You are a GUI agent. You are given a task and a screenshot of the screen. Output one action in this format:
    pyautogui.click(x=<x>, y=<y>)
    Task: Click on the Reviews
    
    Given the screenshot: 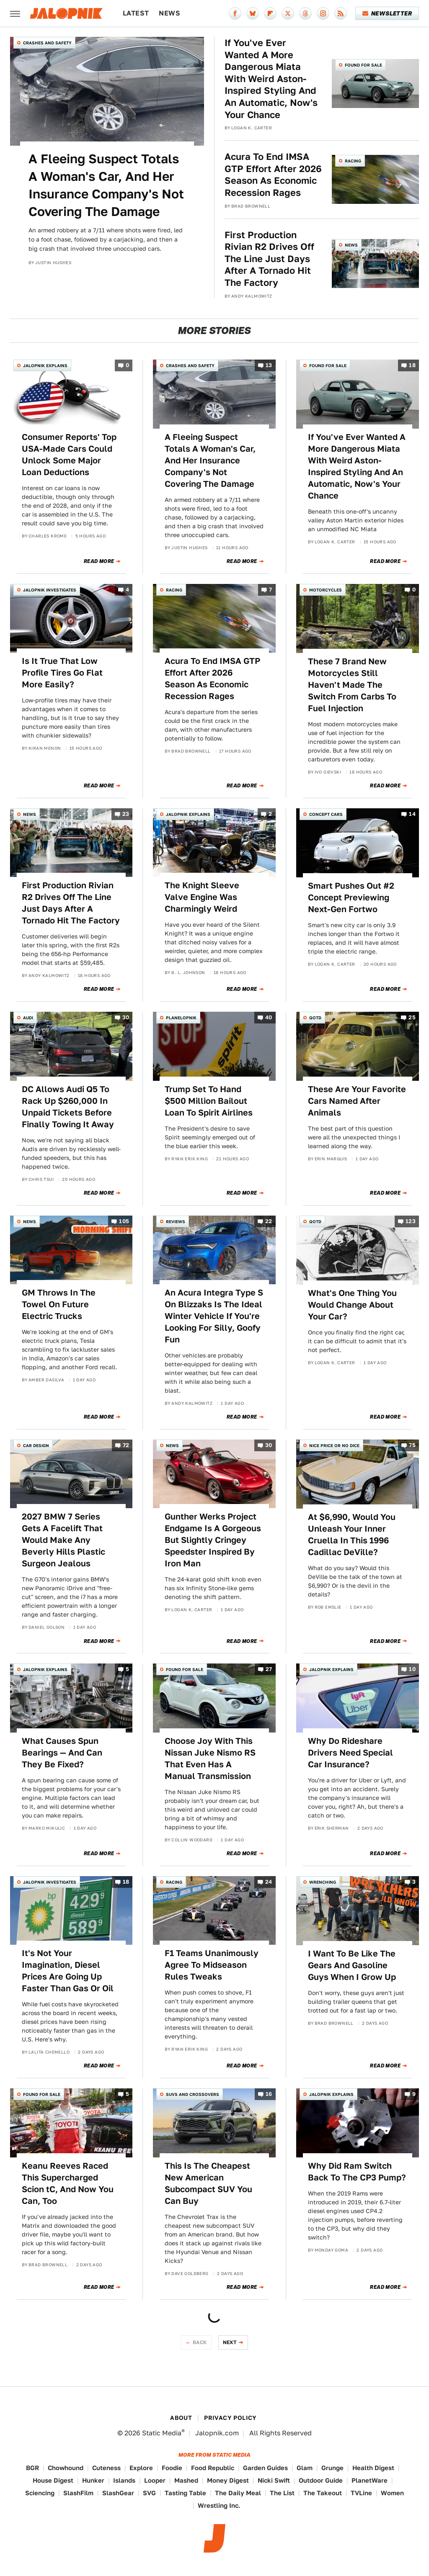 What is the action you would take?
    pyautogui.click(x=175, y=1221)
    